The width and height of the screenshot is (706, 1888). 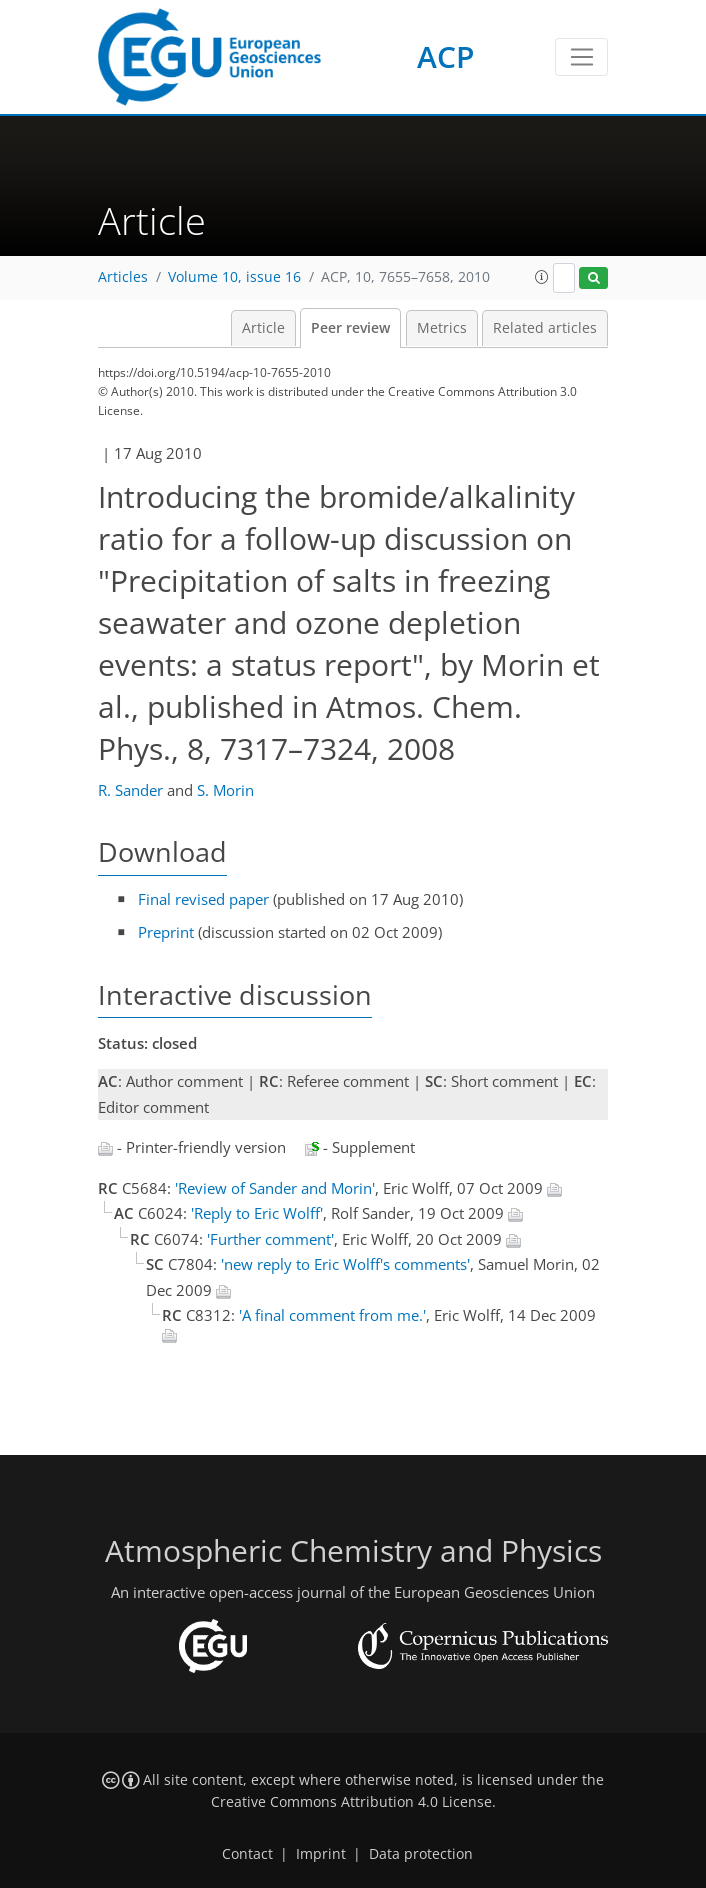 I want to click on Data protection, so click(x=421, y=1854).